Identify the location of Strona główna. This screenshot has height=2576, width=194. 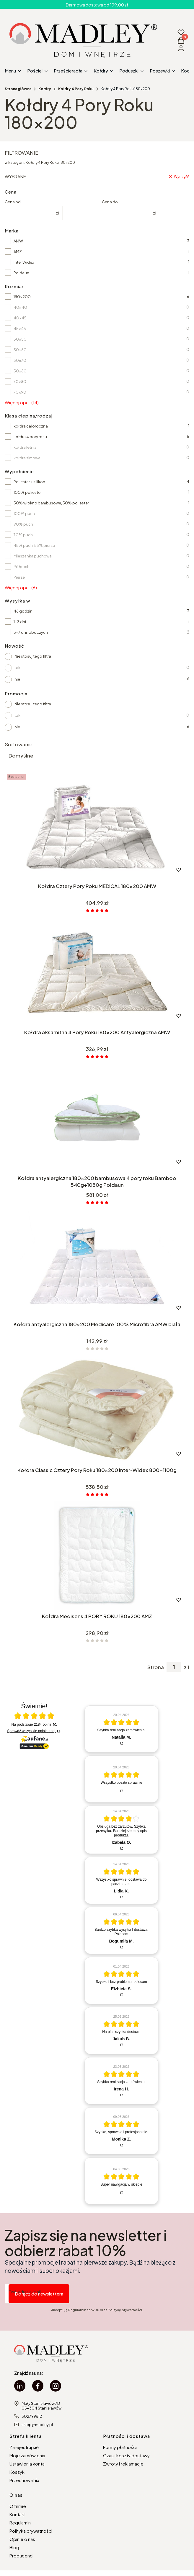
(18, 89).